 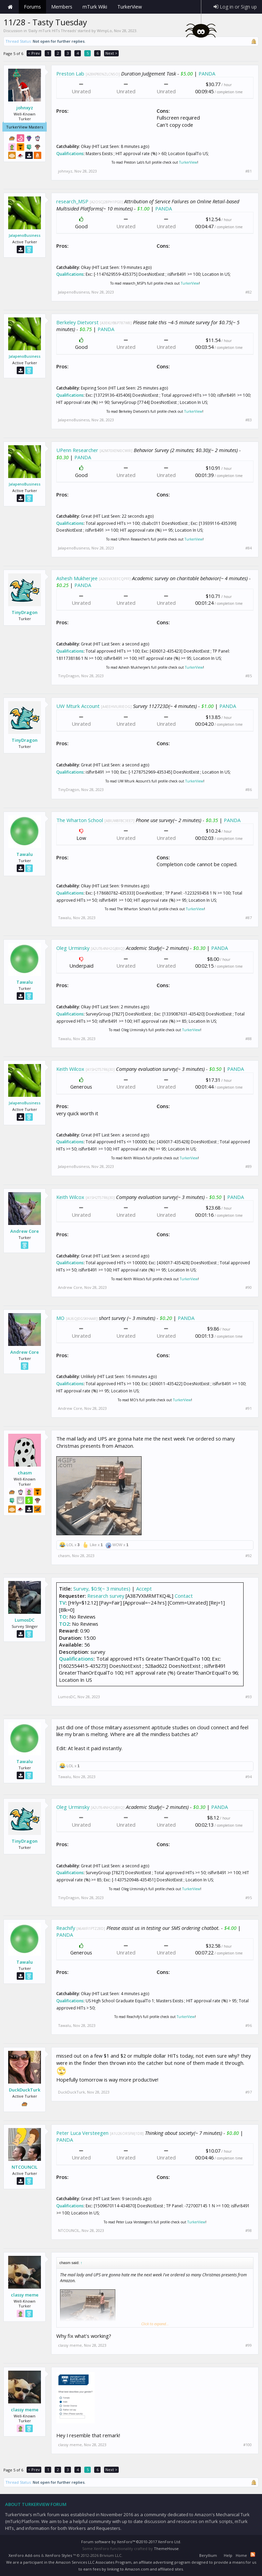 What do you see at coordinates (70, 73) in the screenshot?
I see `Preston Lab` at bounding box center [70, 73].